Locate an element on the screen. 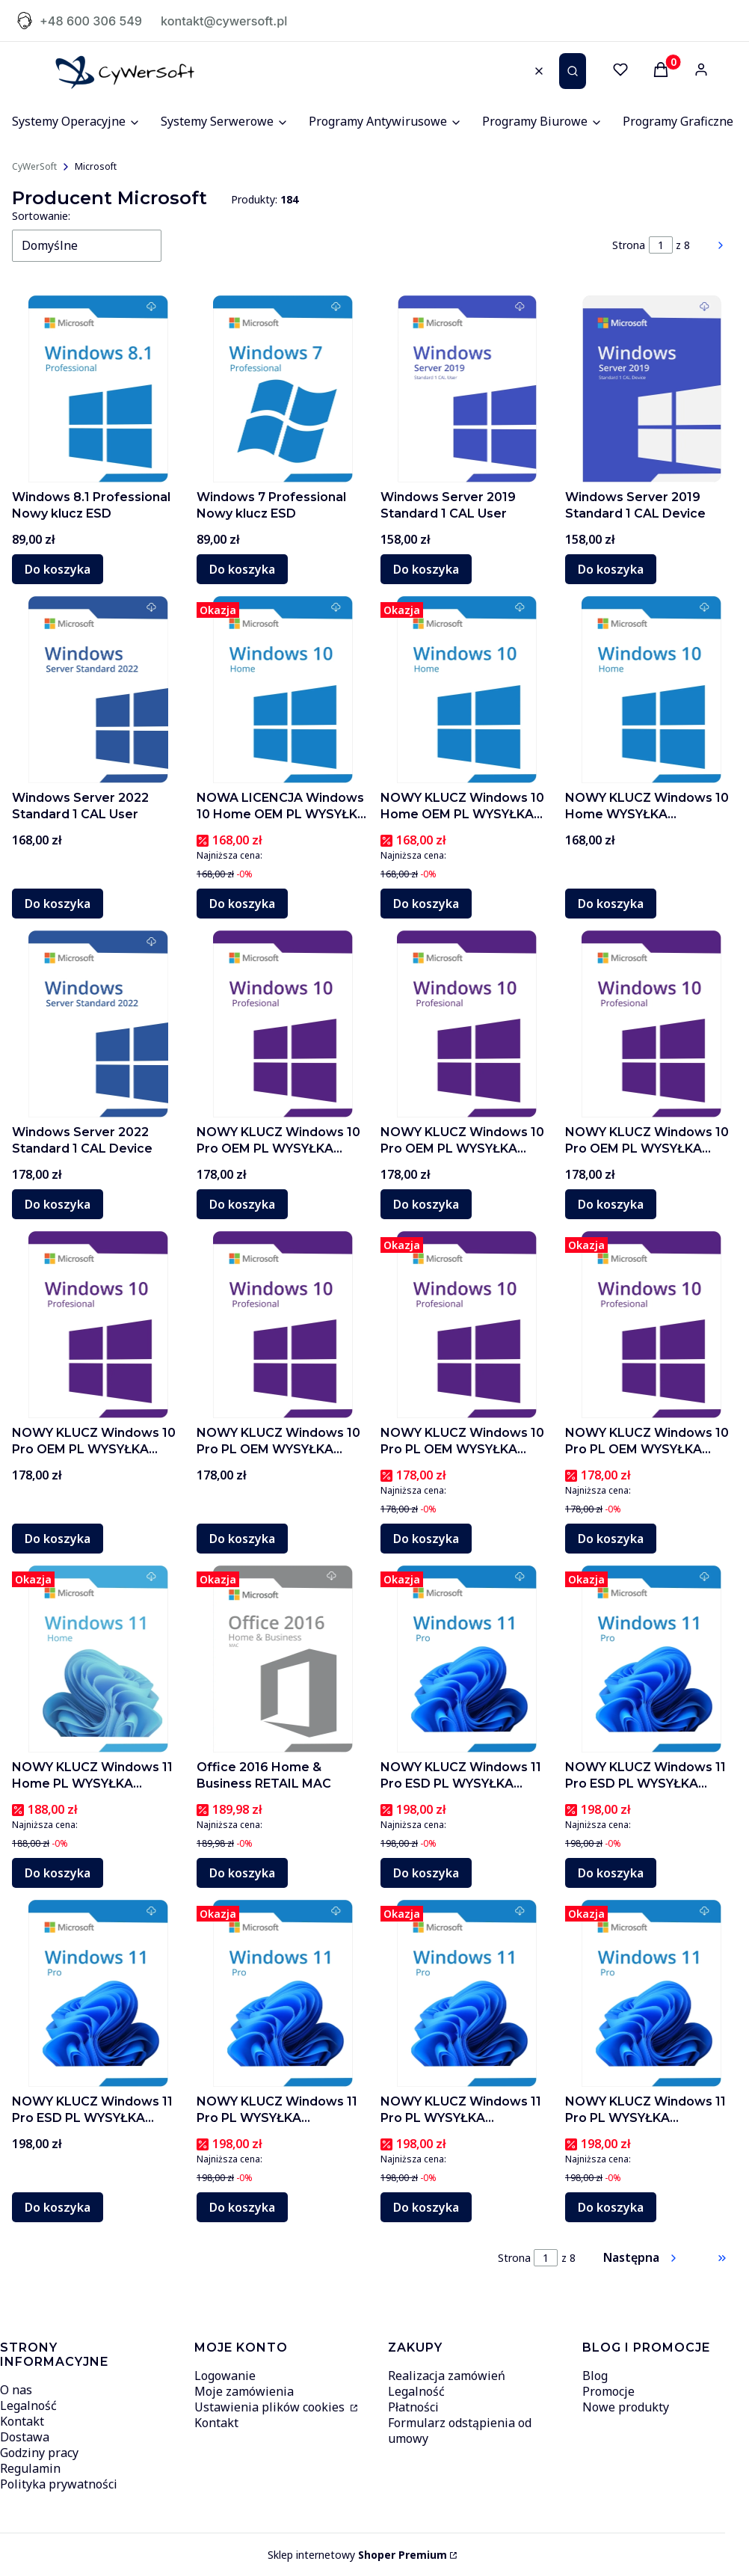 The image size is (749, 2576). Do koszyka [Do koszyka NOWY KLUCZ Windows 11 Home PL WYSYŁKA AUTOMATER C1] is located at coordinates (57, 1873).